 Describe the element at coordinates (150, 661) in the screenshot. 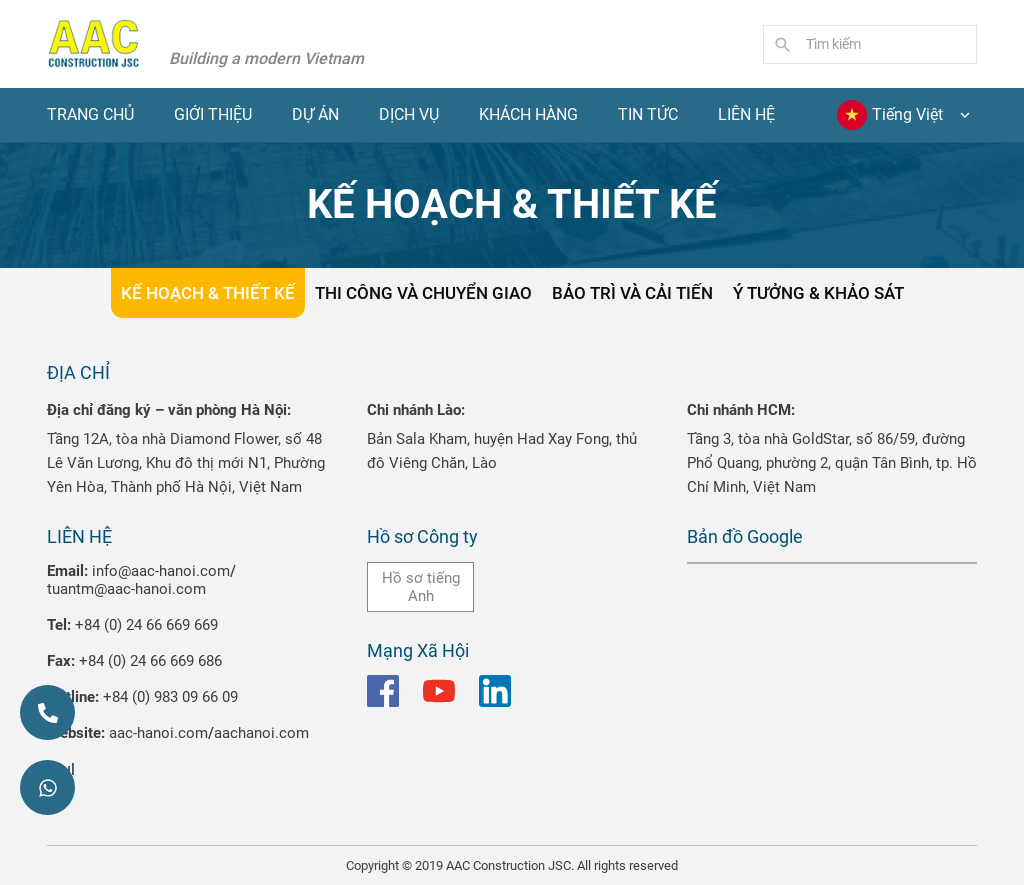

I see `+84 (0) 24 66 669 686` at that location.